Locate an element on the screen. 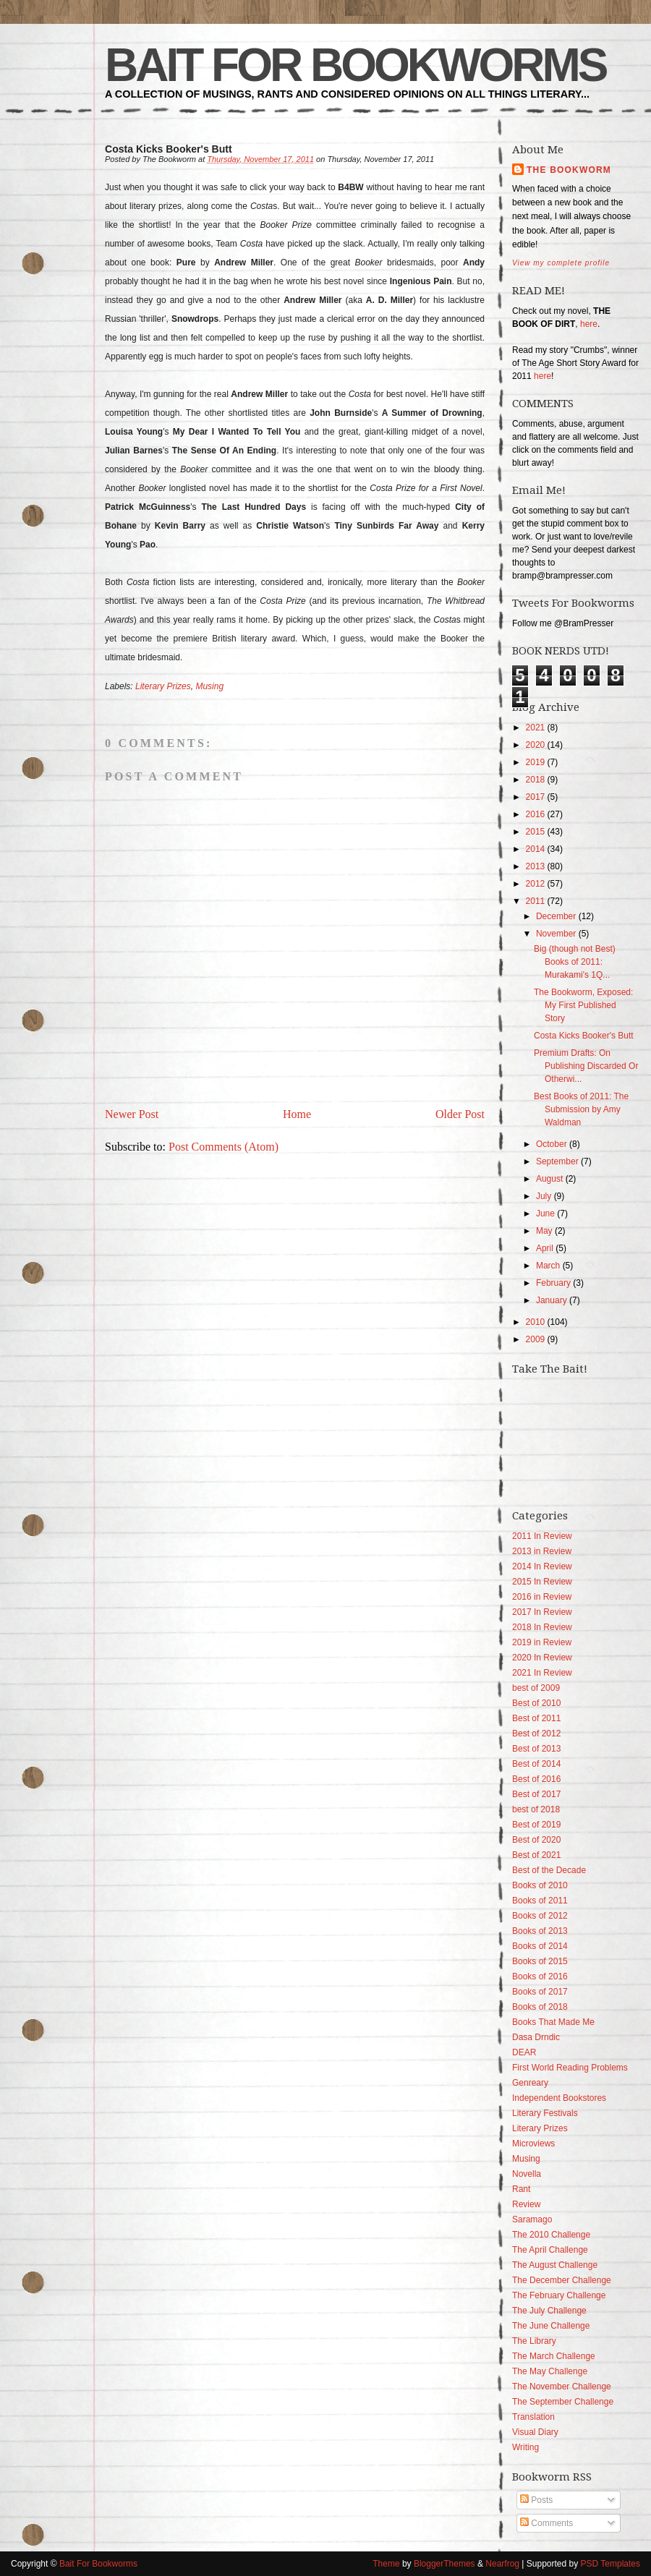 Image resolution: width=651 pixels, height=2576 pixels. Best of 2011 is located at coordinates (536, 1718).